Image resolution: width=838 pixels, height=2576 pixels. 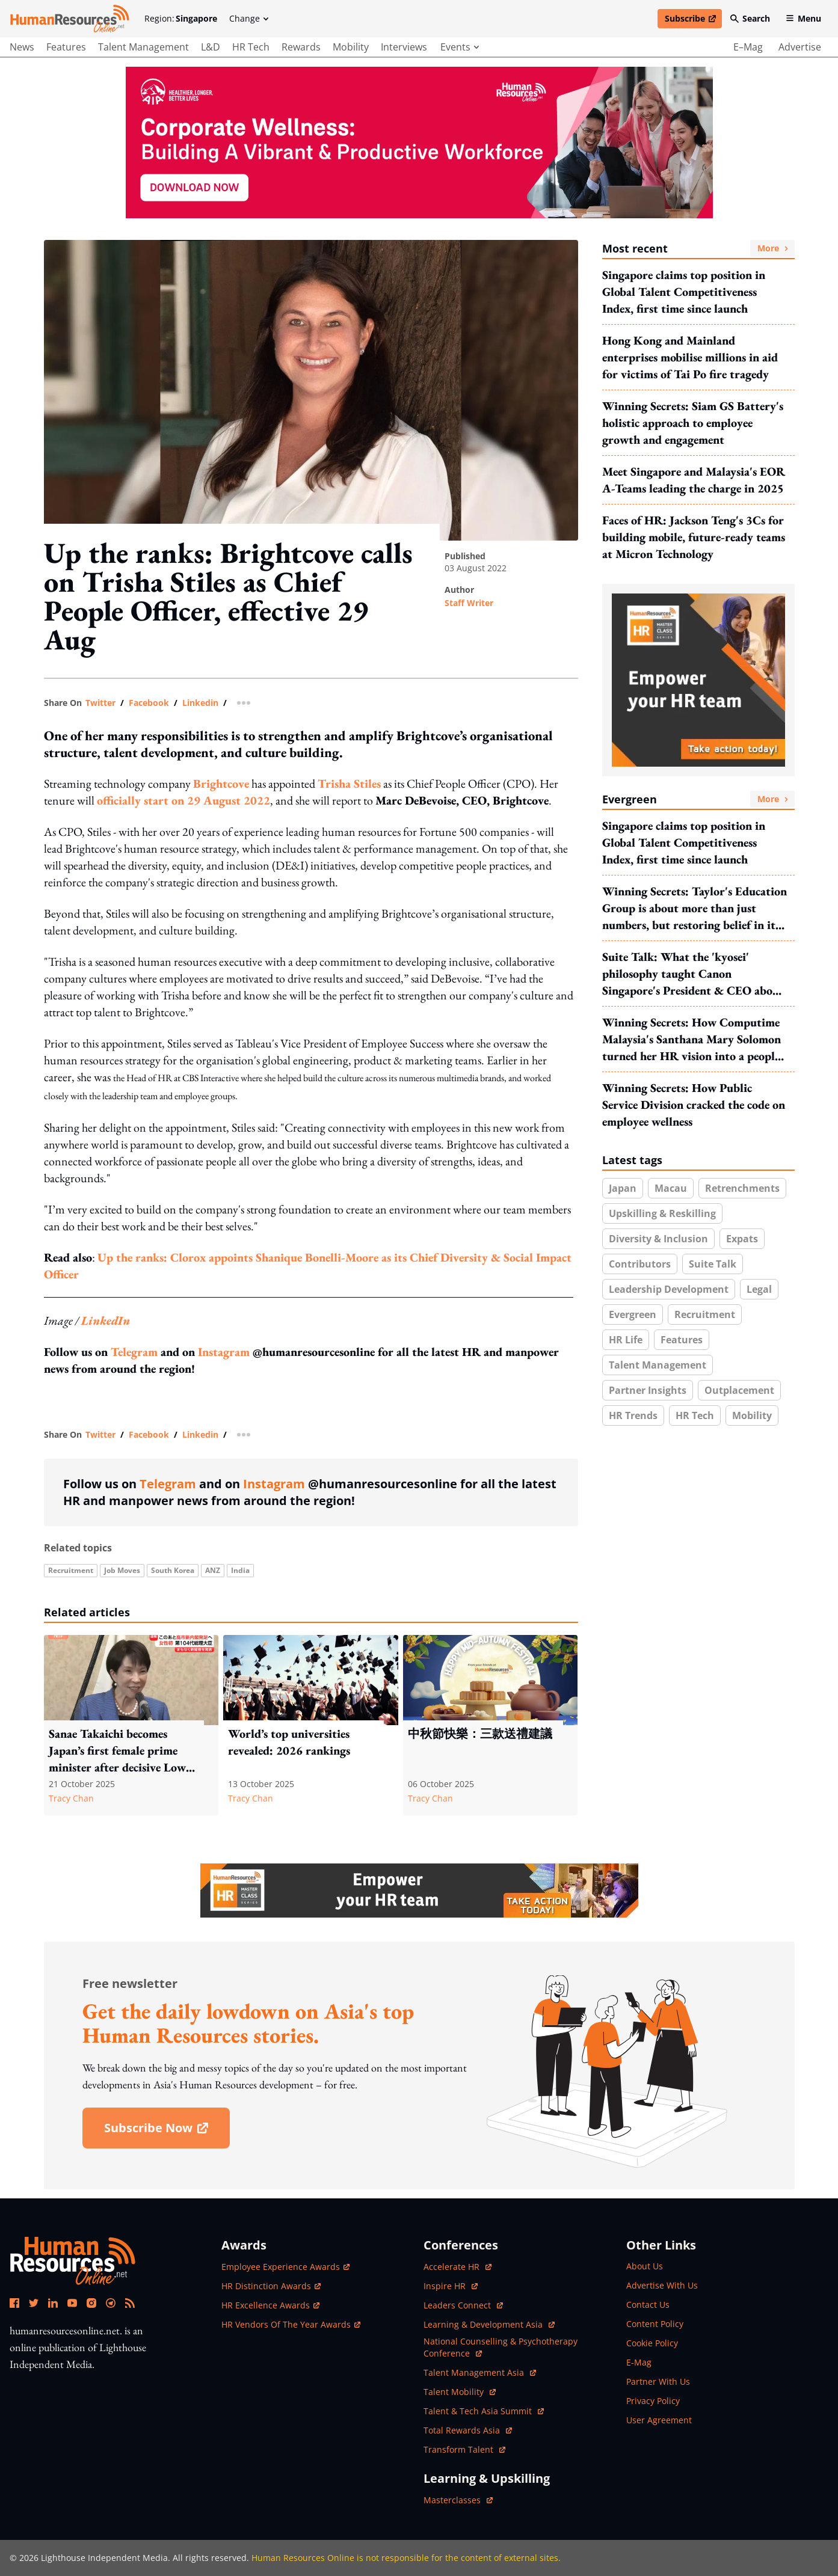 I want to click on partner with us, so click(x=658, y=2381).